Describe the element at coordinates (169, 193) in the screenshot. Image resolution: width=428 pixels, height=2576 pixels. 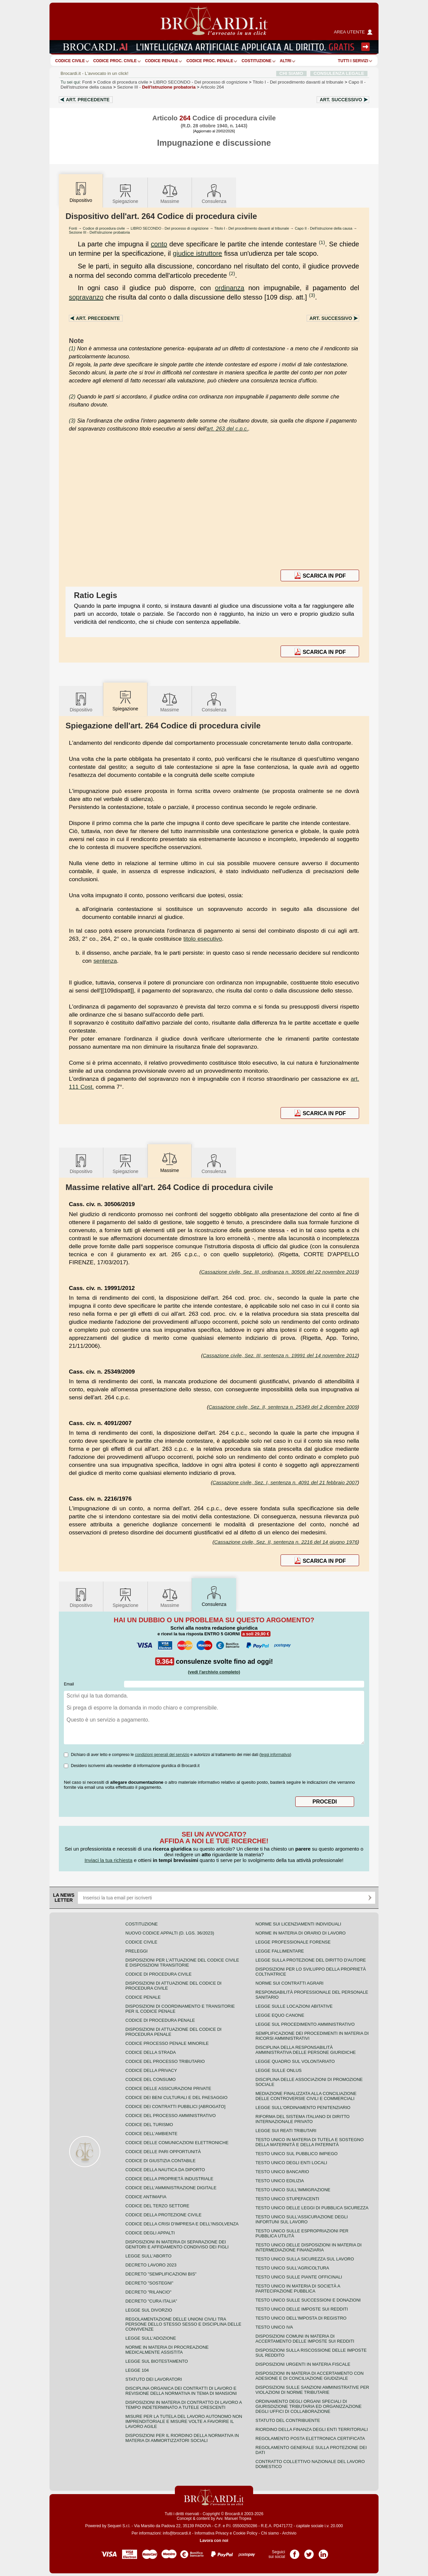
I see `Massime` at that location.